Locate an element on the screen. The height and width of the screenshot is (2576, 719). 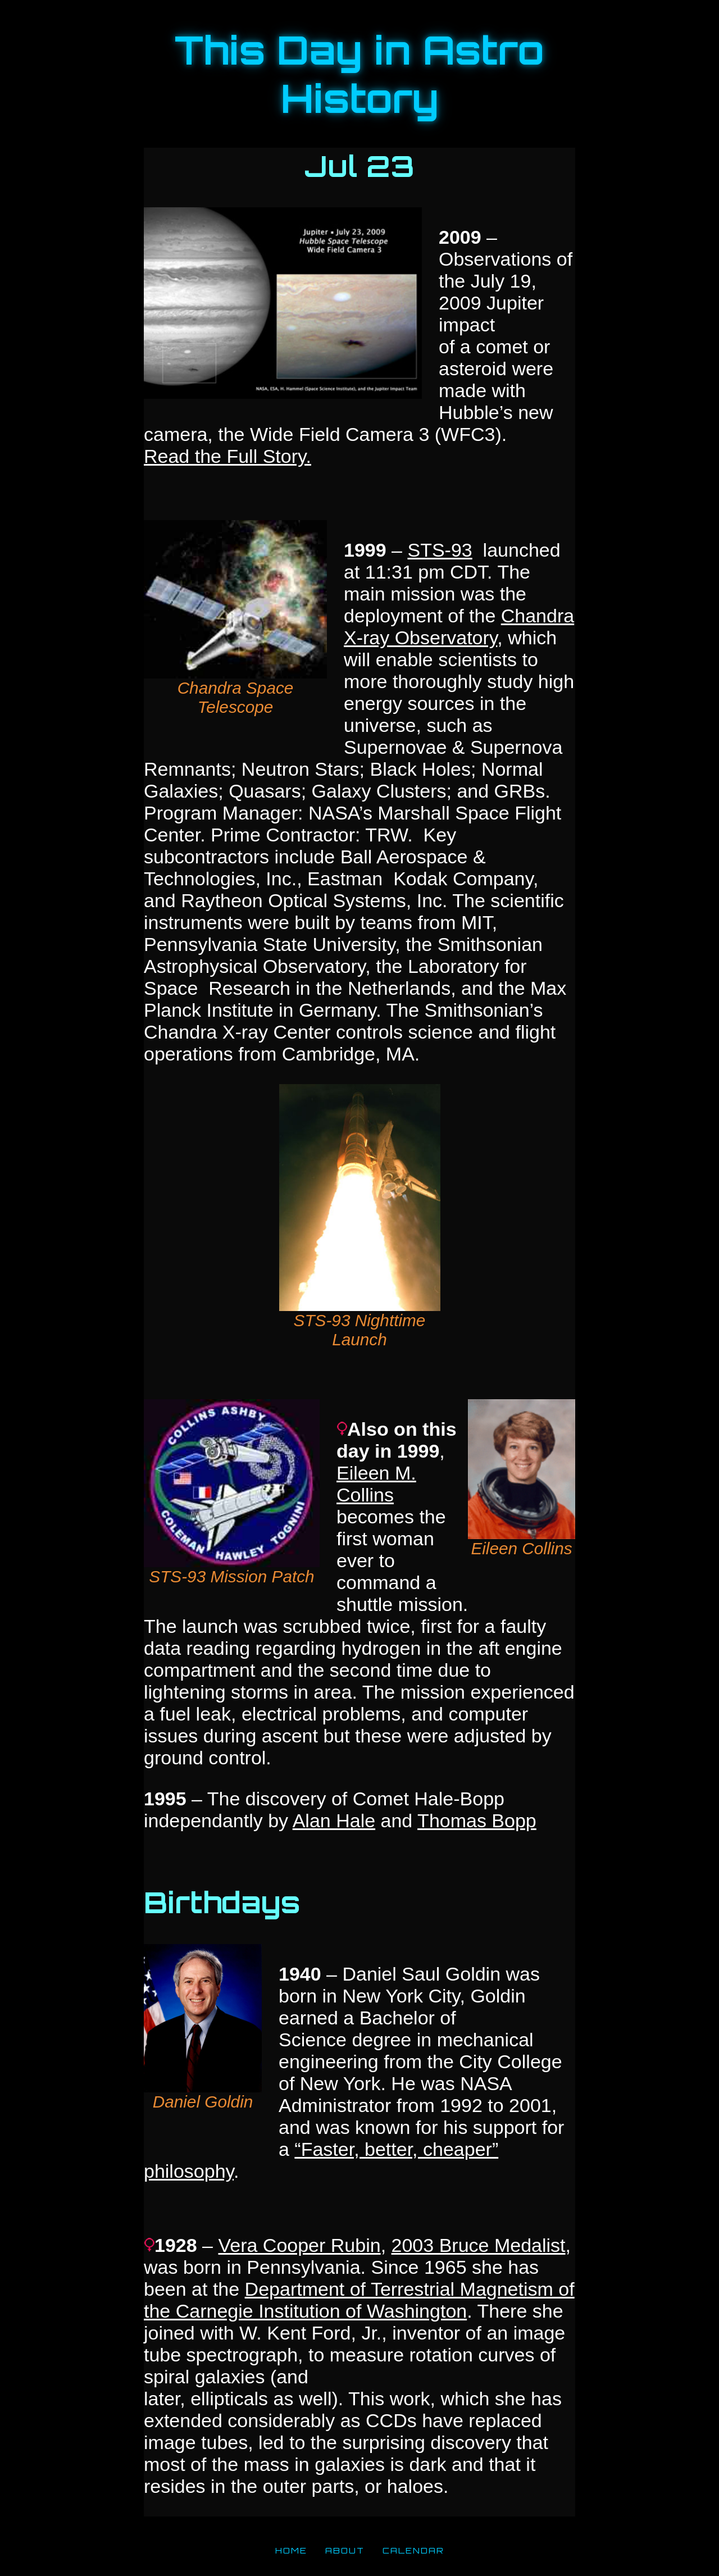
Thomas Bopp is located at coordinates (476, 1820).